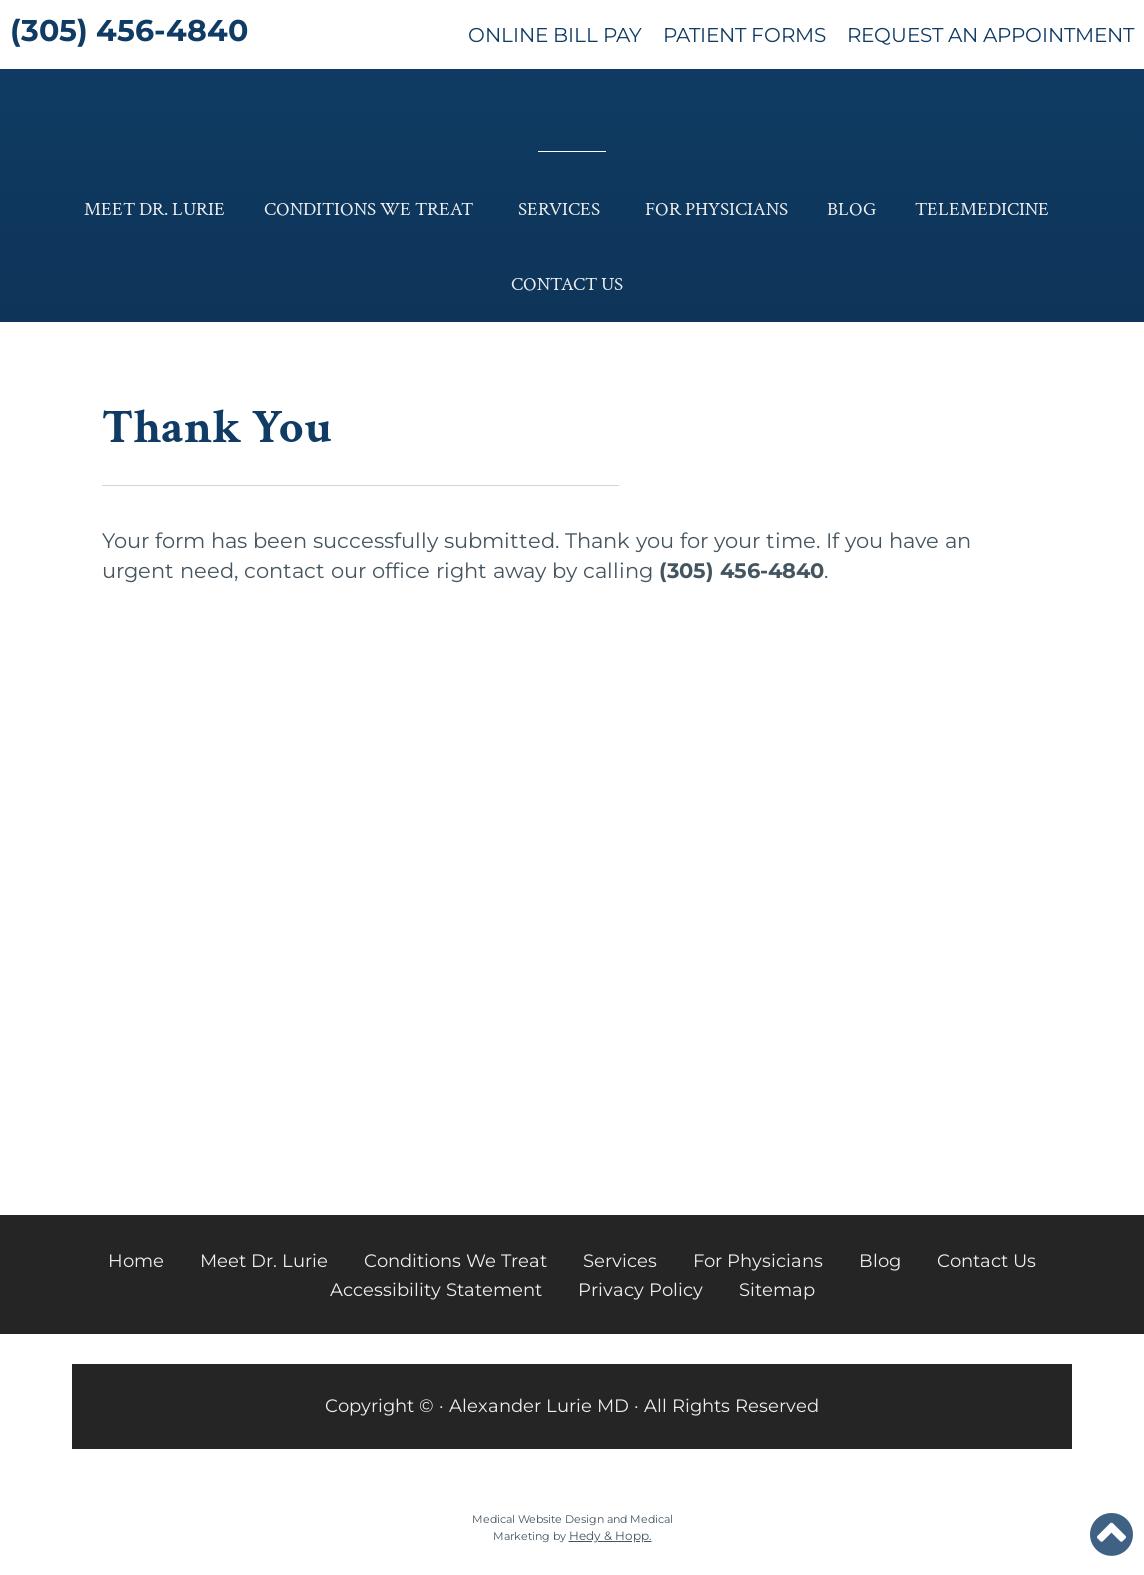 This screenshot has width=1144, height=1575. Describe the element at coordinates (832, 870) in the screenshot. I see `PATIENT EDUCATION` at that location.